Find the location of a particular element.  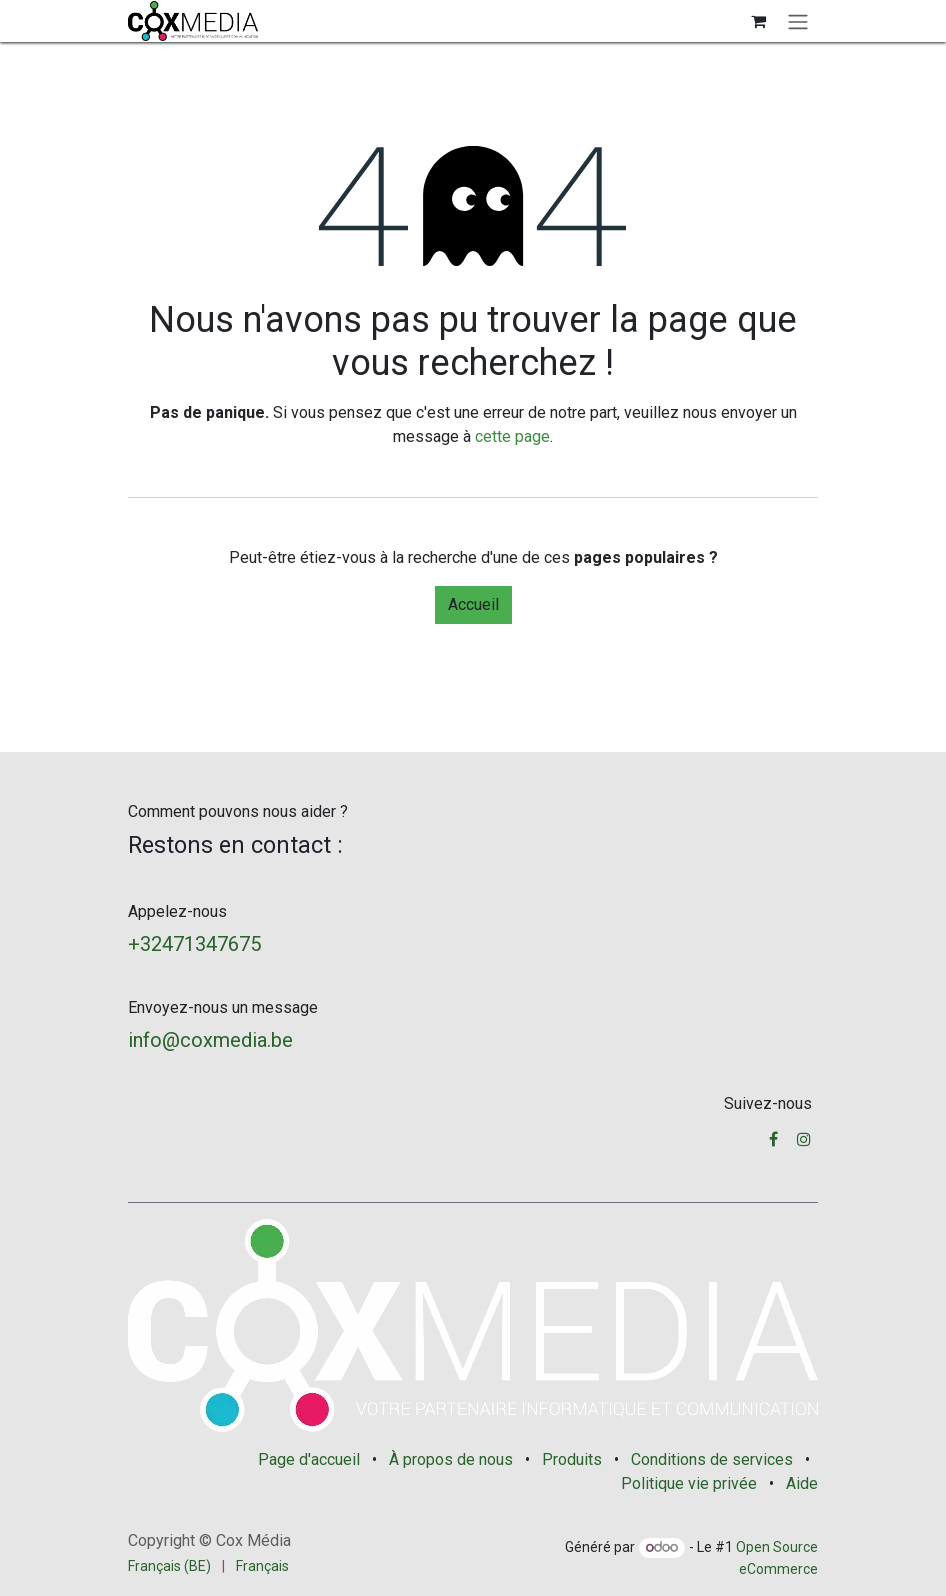

[Facebook] is located at coordinates (773, 1139).